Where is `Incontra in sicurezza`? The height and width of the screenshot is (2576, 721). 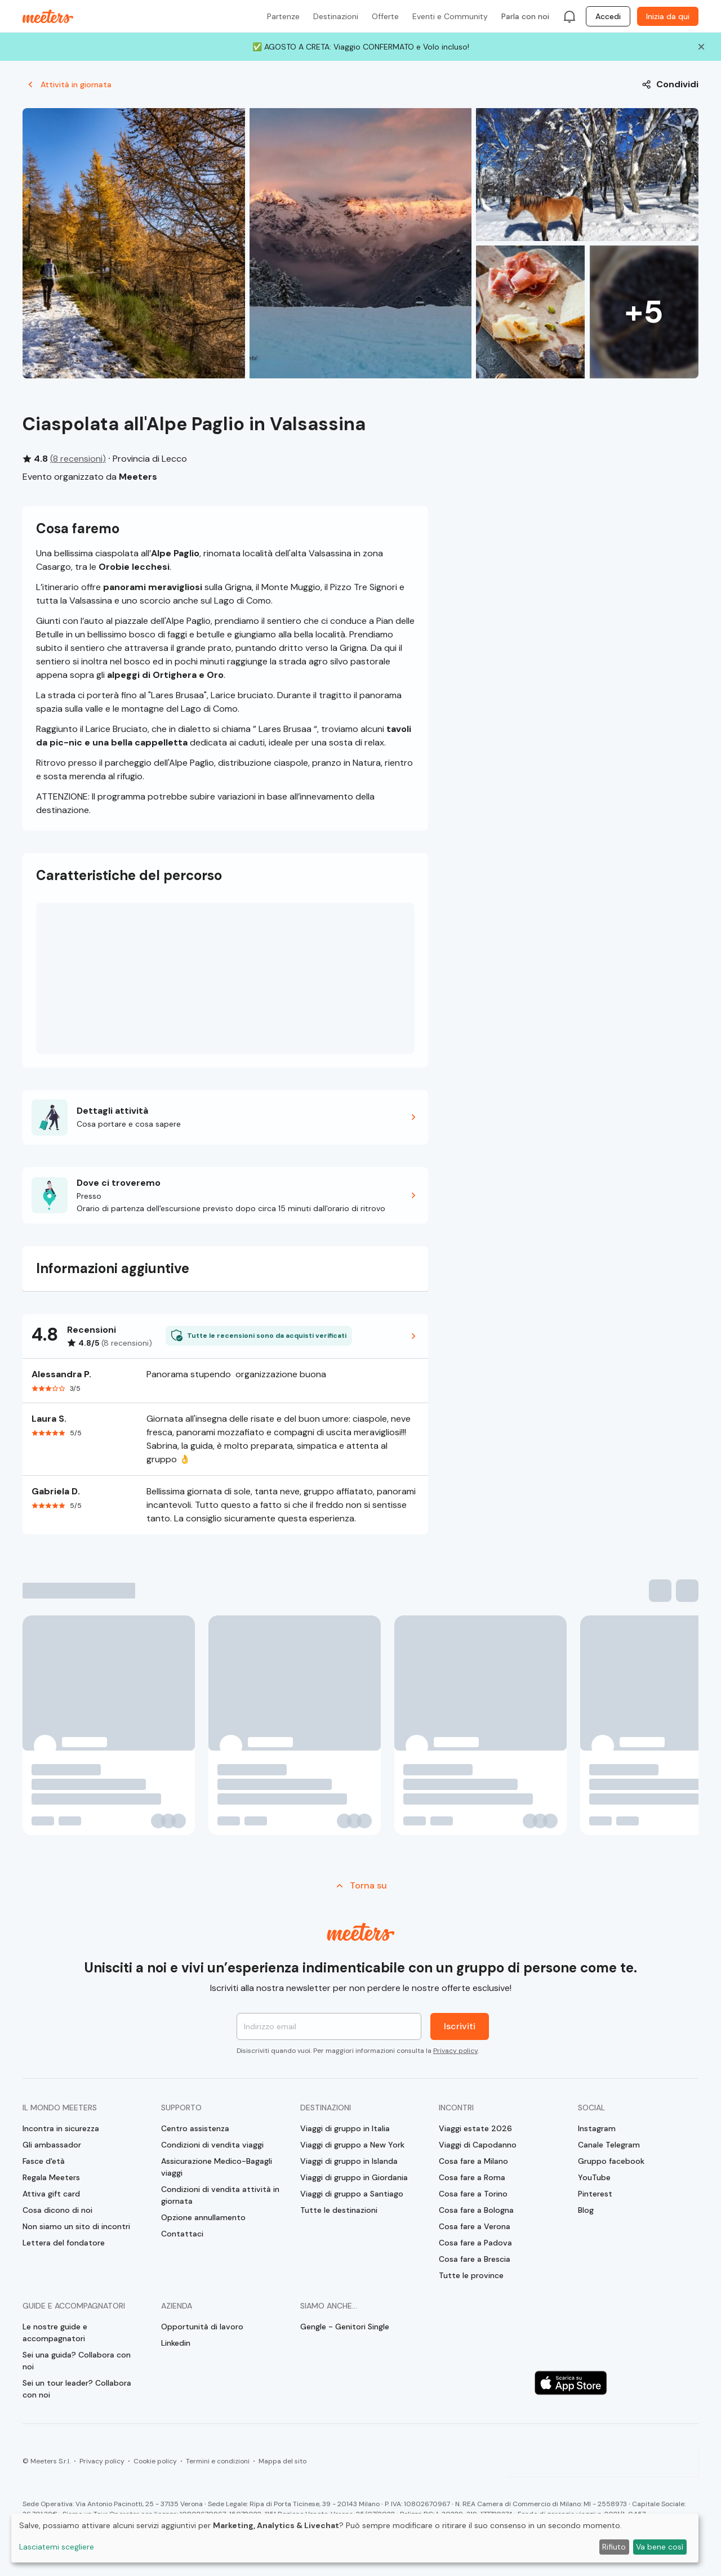
Incontra in sicurezza is located at coordinates (61, 2128).